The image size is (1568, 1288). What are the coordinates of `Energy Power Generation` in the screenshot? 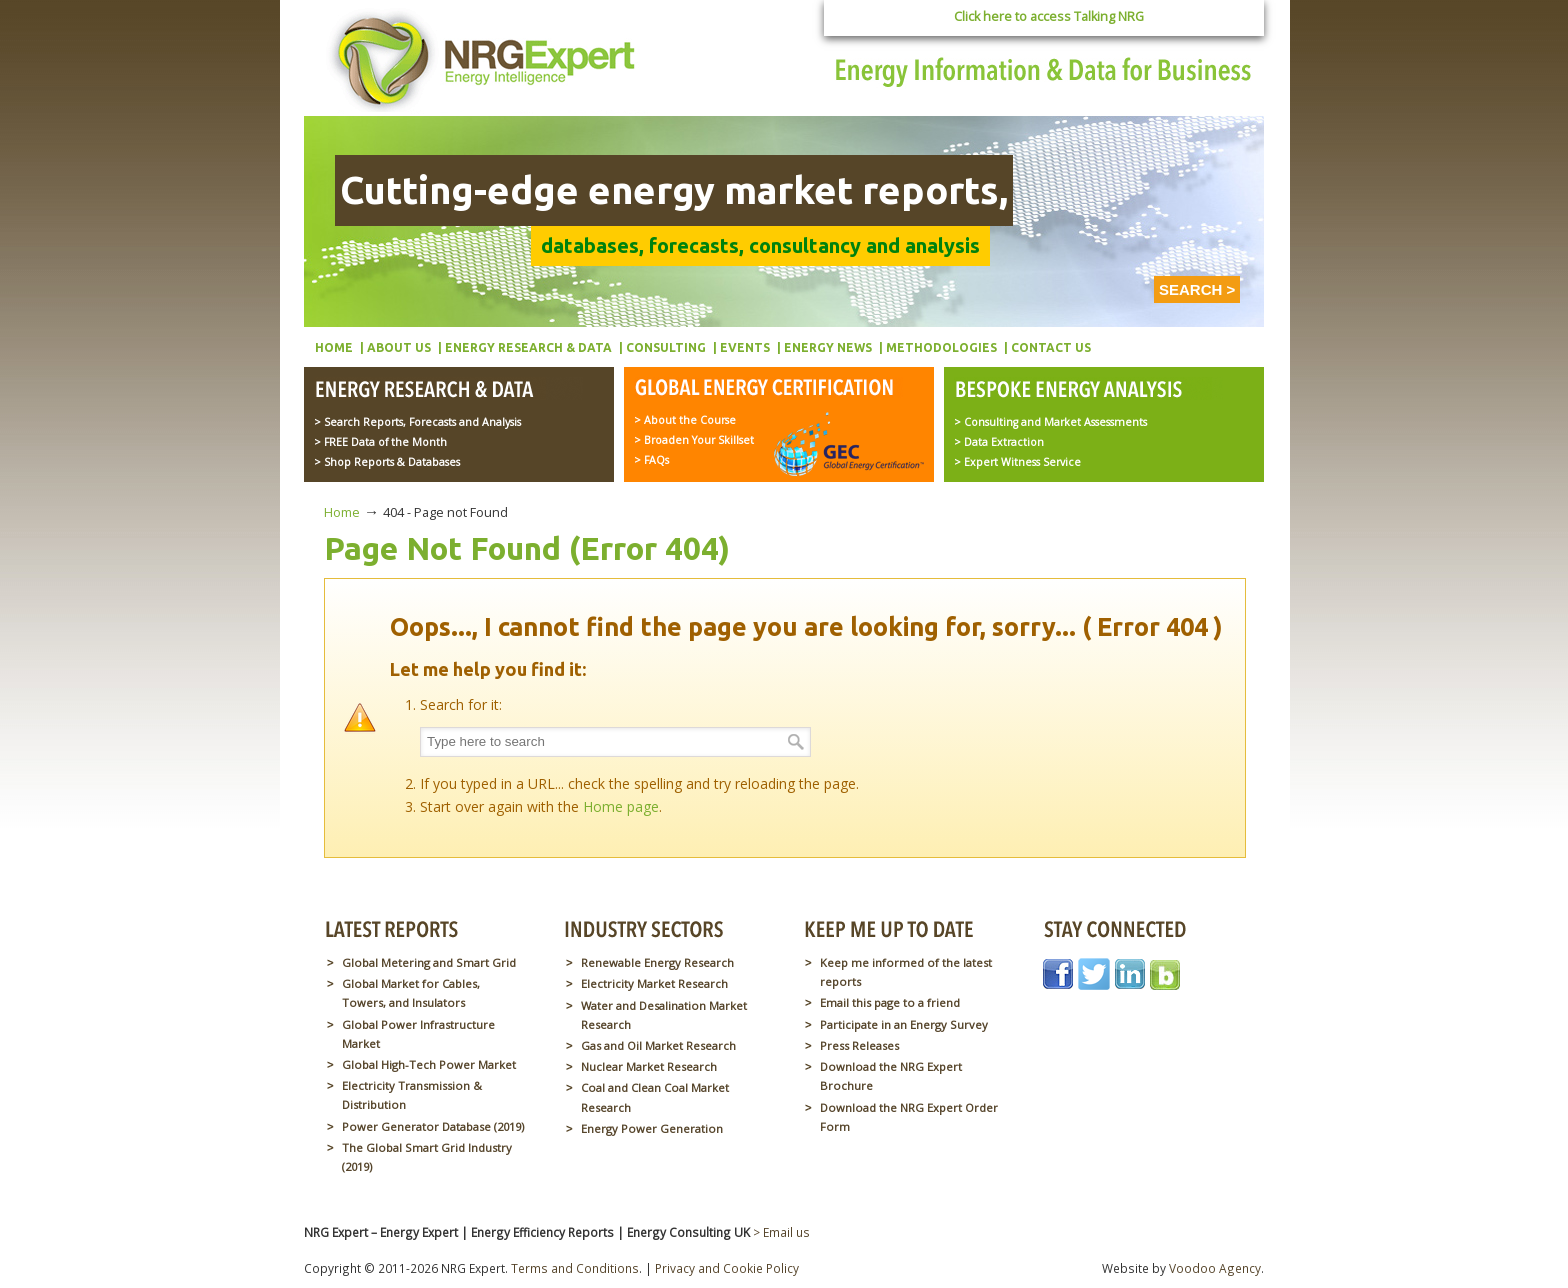 It's located at (652, 1128).